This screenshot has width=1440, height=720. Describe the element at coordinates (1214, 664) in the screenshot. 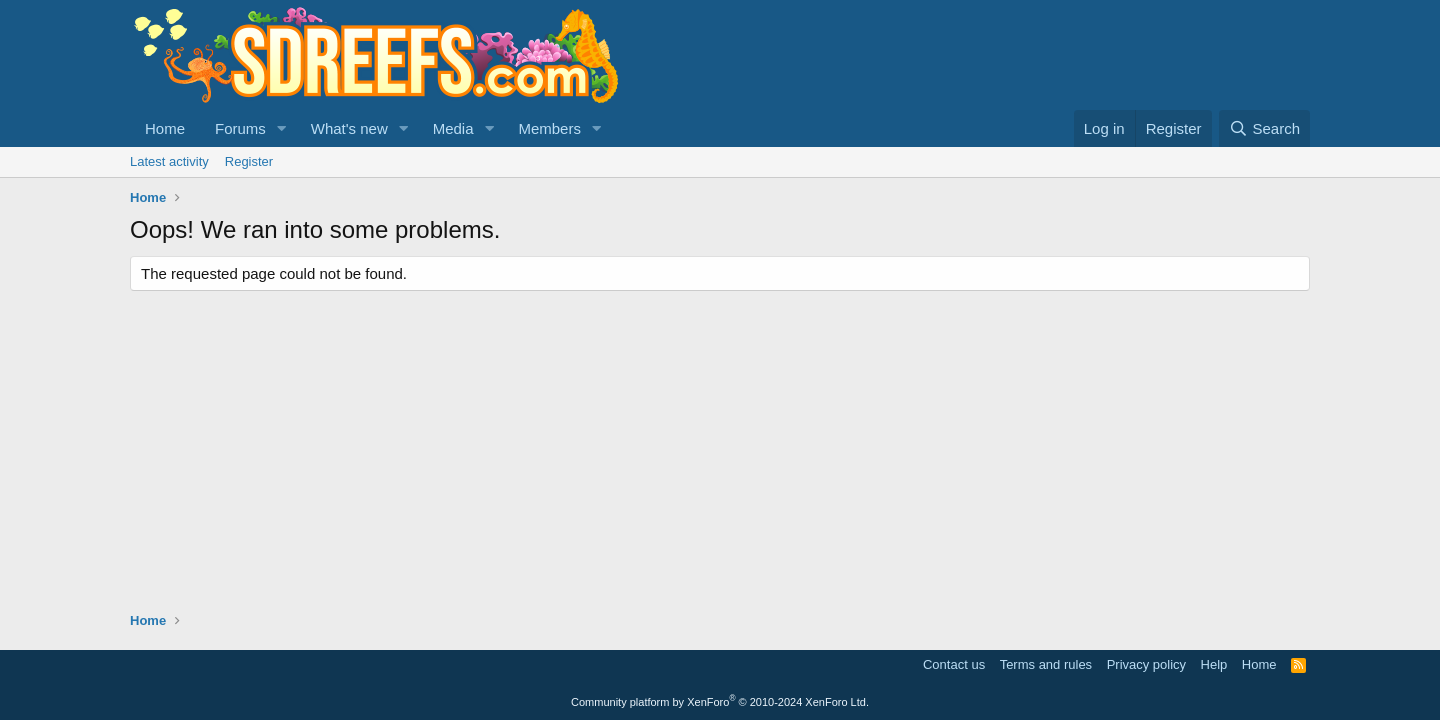

I see `Help` at that location.